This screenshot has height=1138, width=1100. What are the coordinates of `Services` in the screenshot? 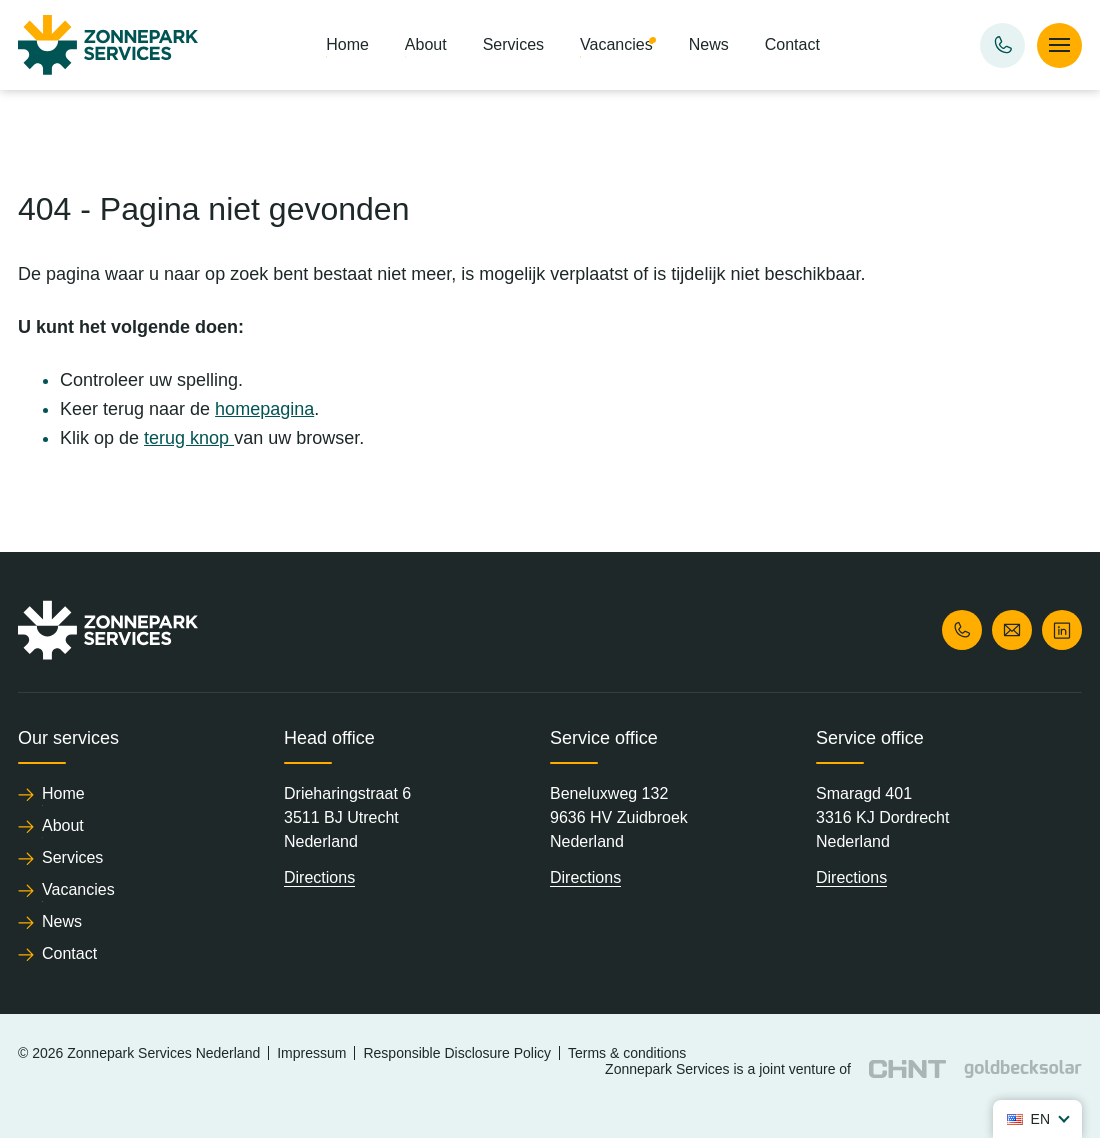 It's located at (513, 44).